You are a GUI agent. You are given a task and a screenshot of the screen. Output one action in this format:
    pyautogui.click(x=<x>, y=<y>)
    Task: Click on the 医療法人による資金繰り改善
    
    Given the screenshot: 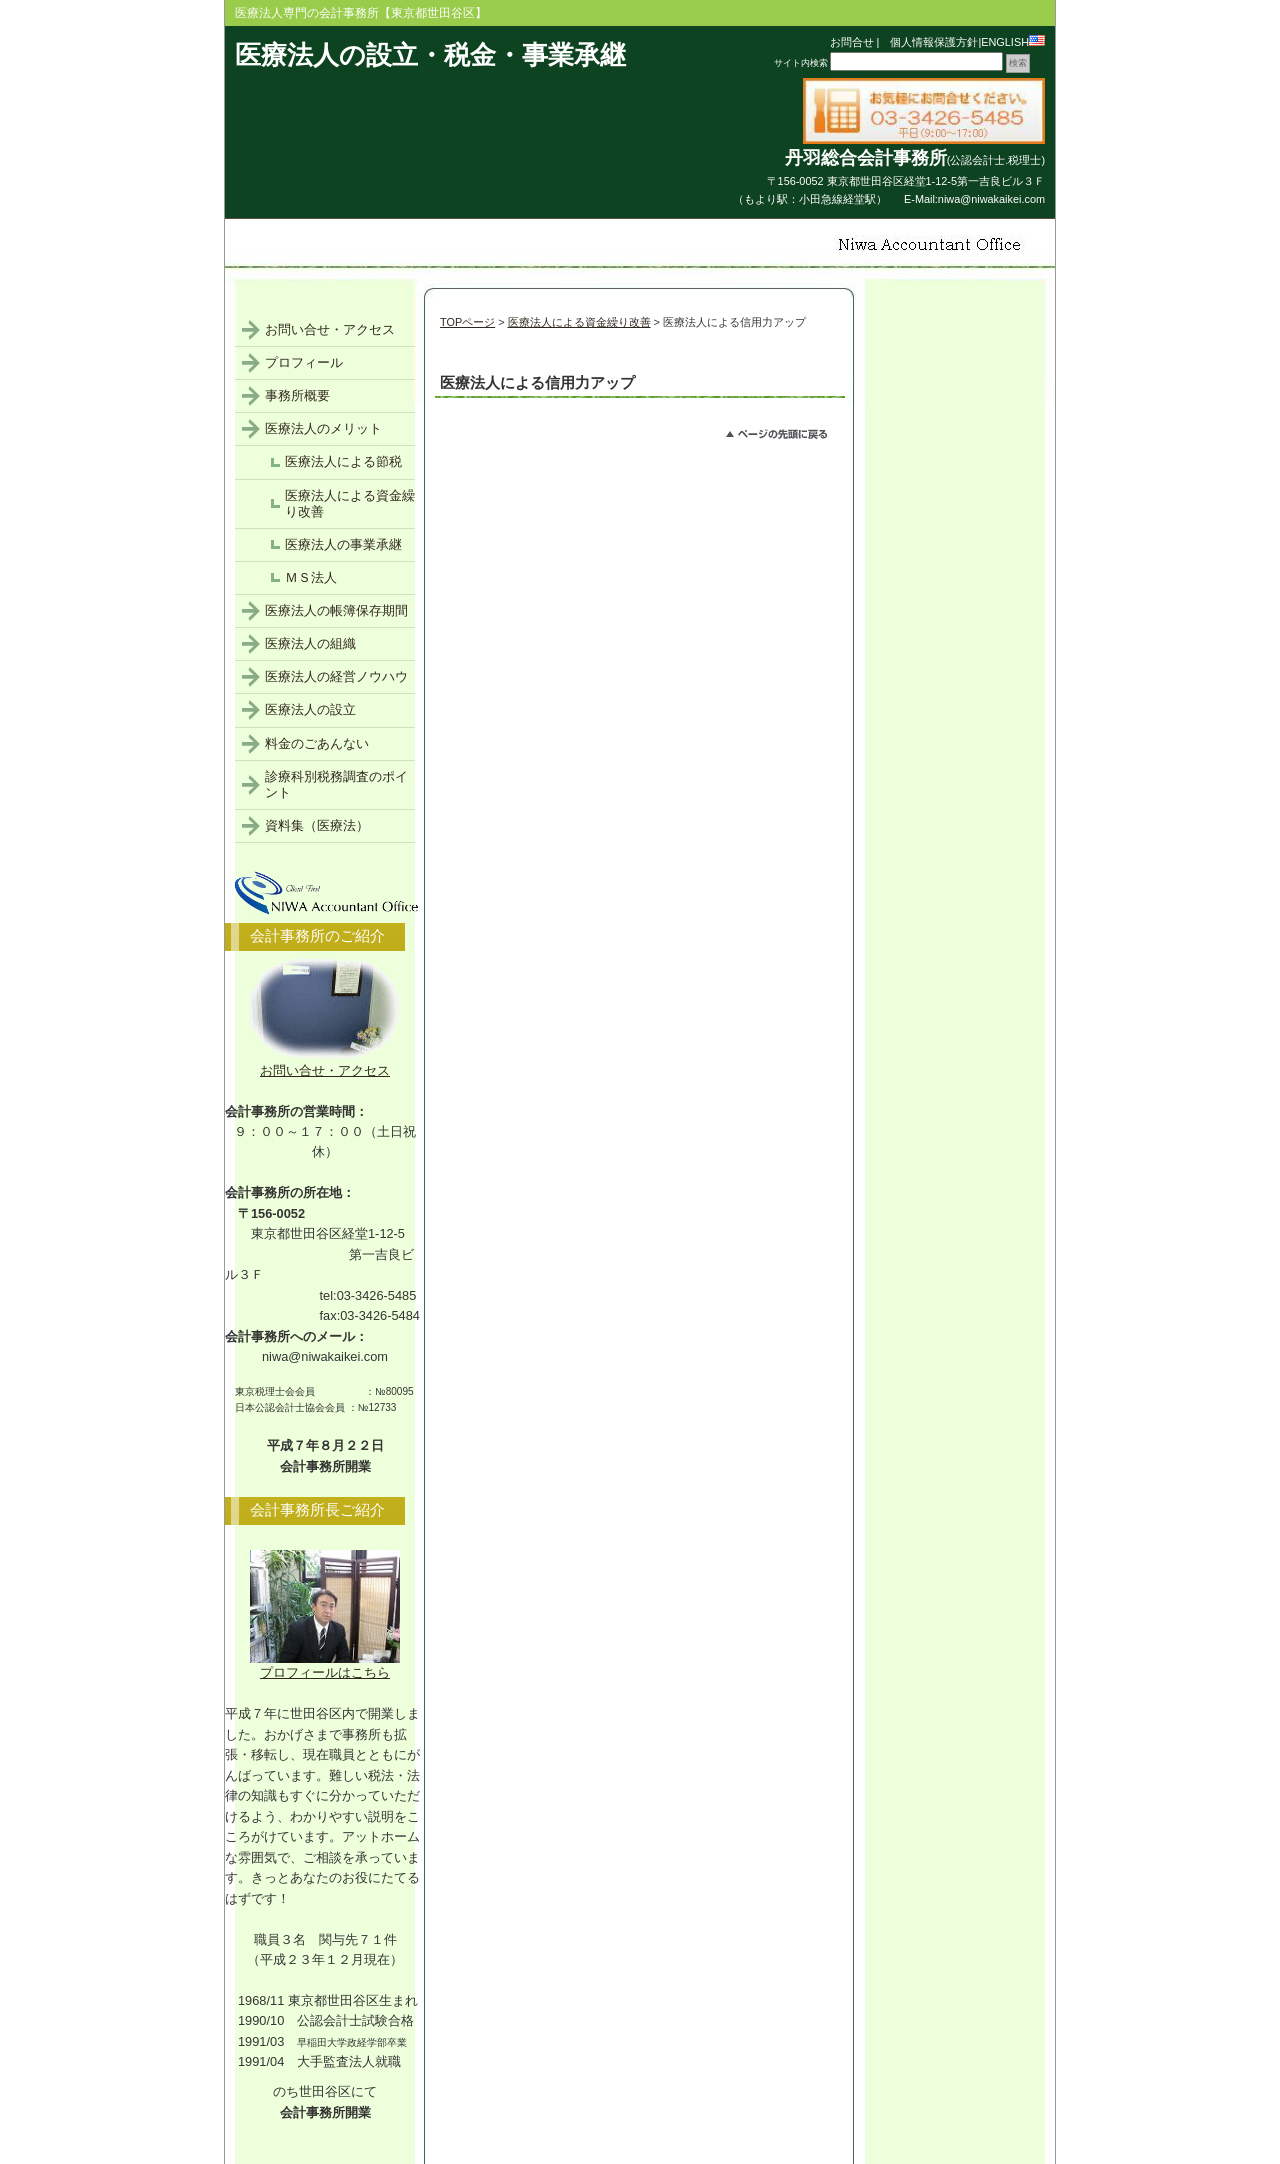 What is the action you would take?
    pyautogui.click(x=579, y=322)
    